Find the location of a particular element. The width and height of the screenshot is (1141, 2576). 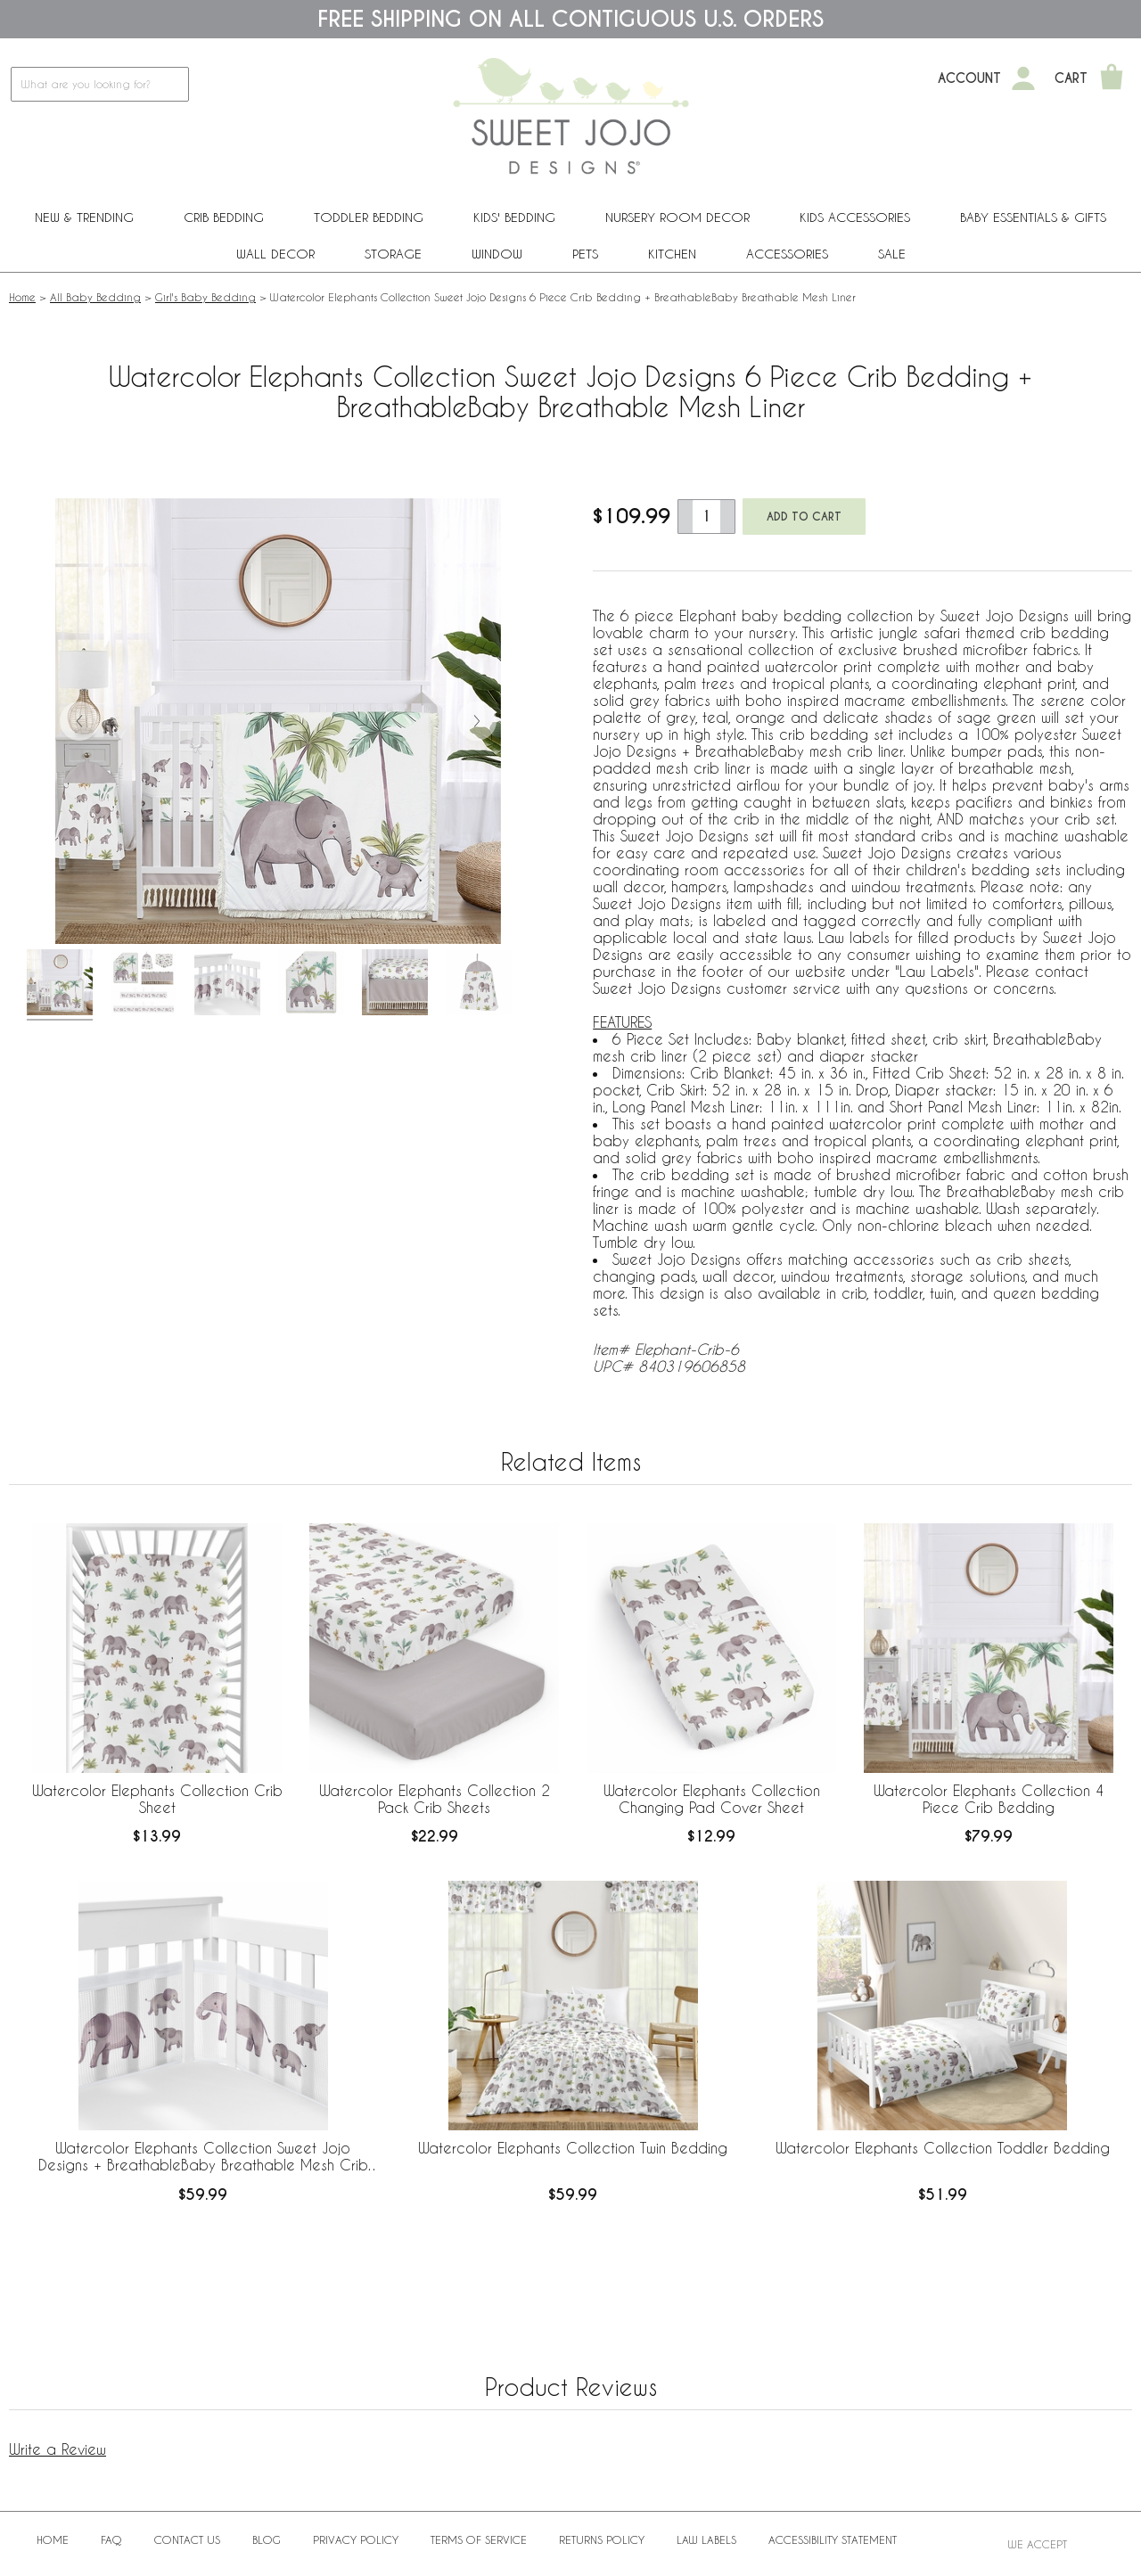

[Shopping Cart] is located at coordinates (1111, 78).